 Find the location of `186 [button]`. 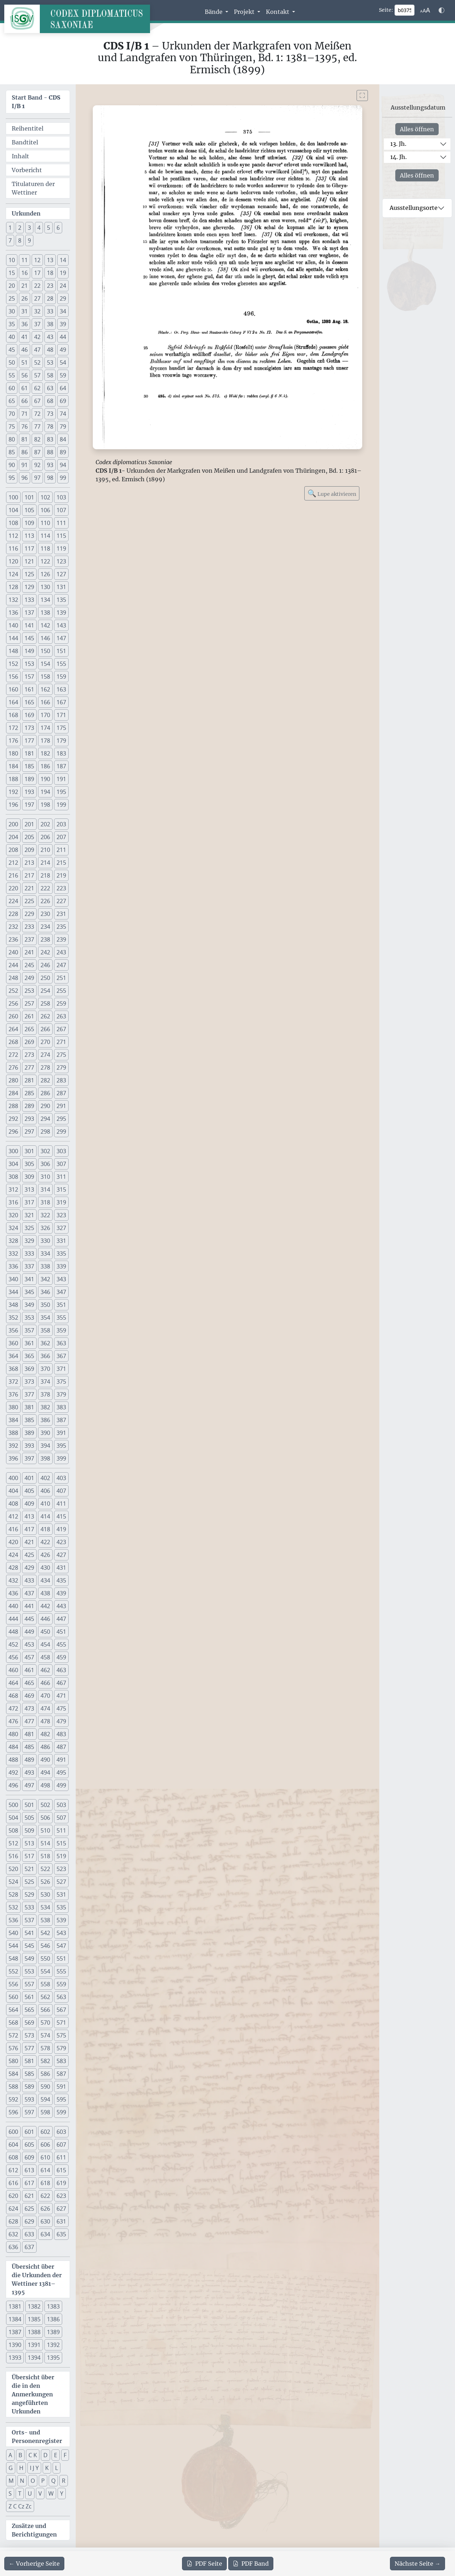

186 [button] is located at coordinates (45, 766).